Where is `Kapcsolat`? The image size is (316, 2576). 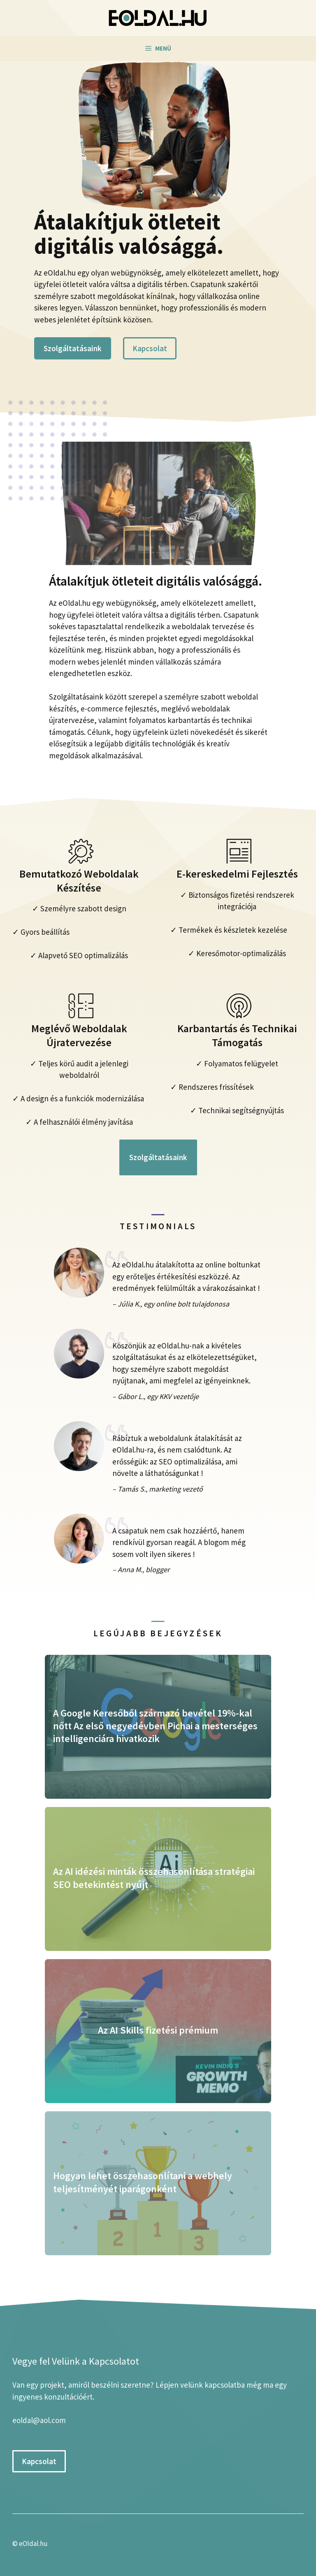
Kapcsolat is located at coordinates (149, 348).